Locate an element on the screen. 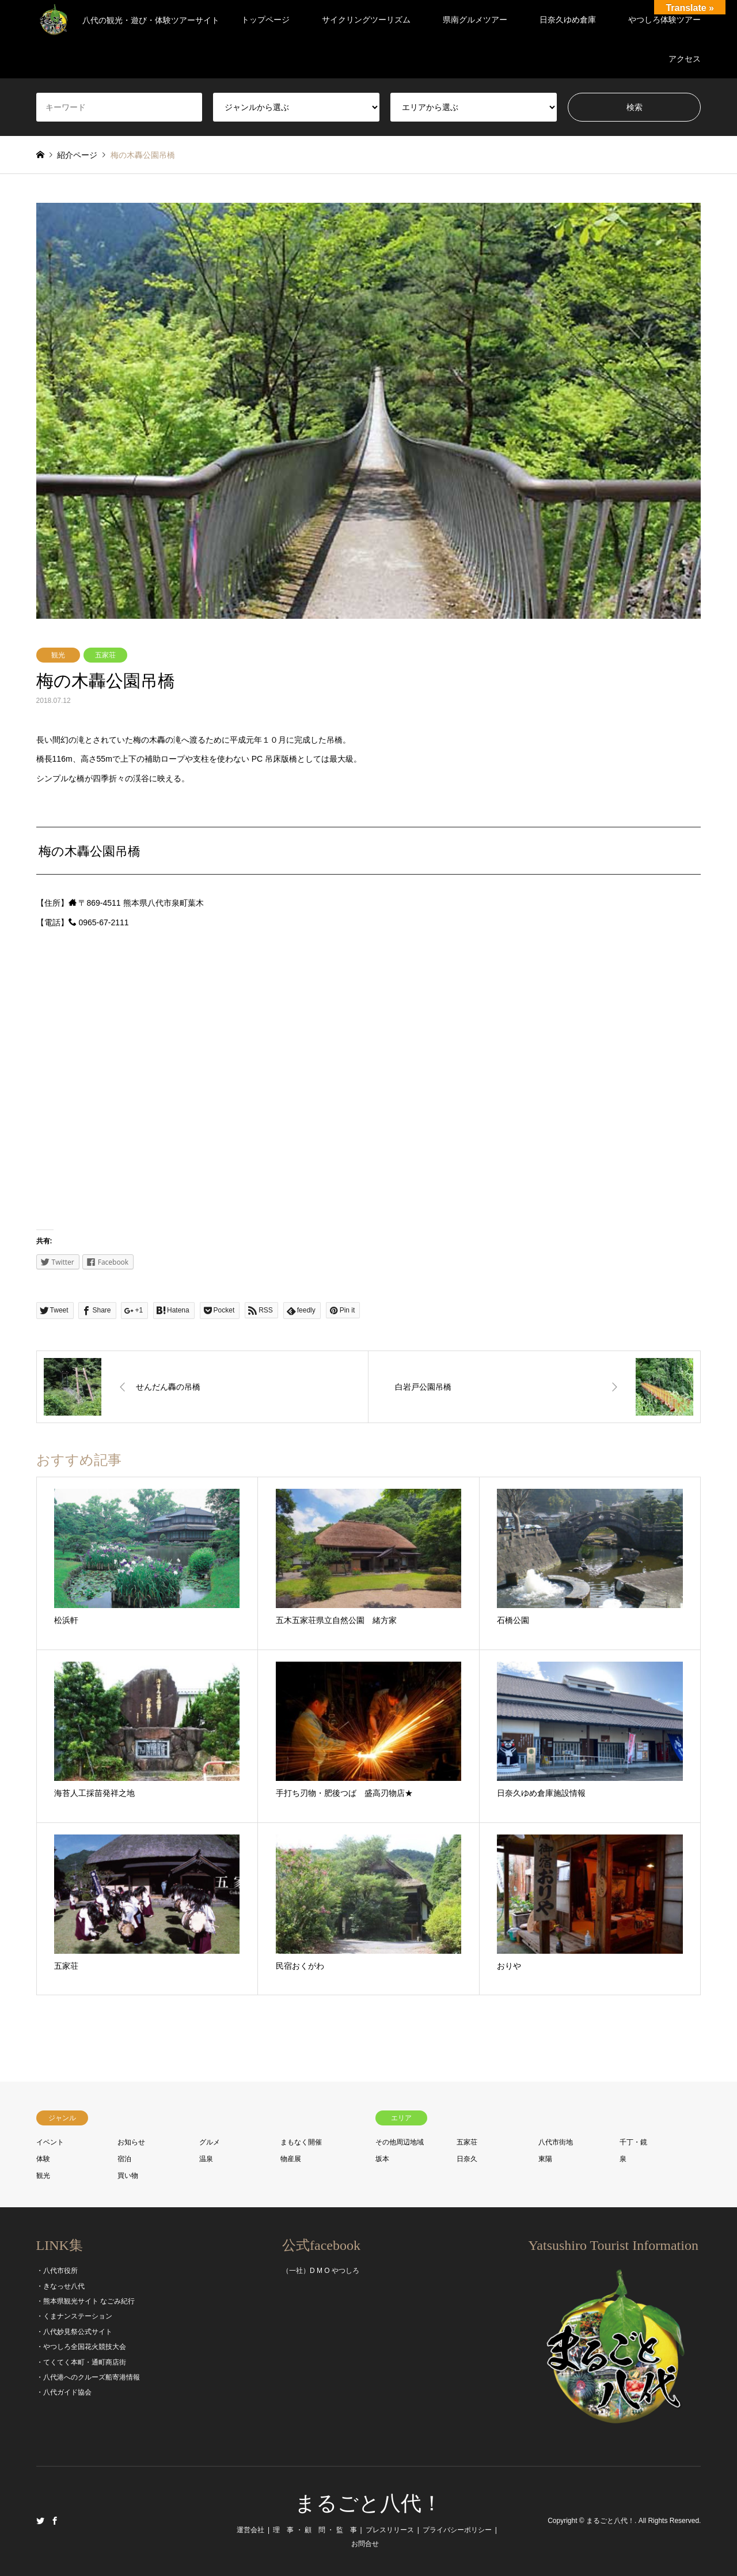 The height and width of the screenshot is (2576, 737). 東陽 is located at coordinates (545, 2159).